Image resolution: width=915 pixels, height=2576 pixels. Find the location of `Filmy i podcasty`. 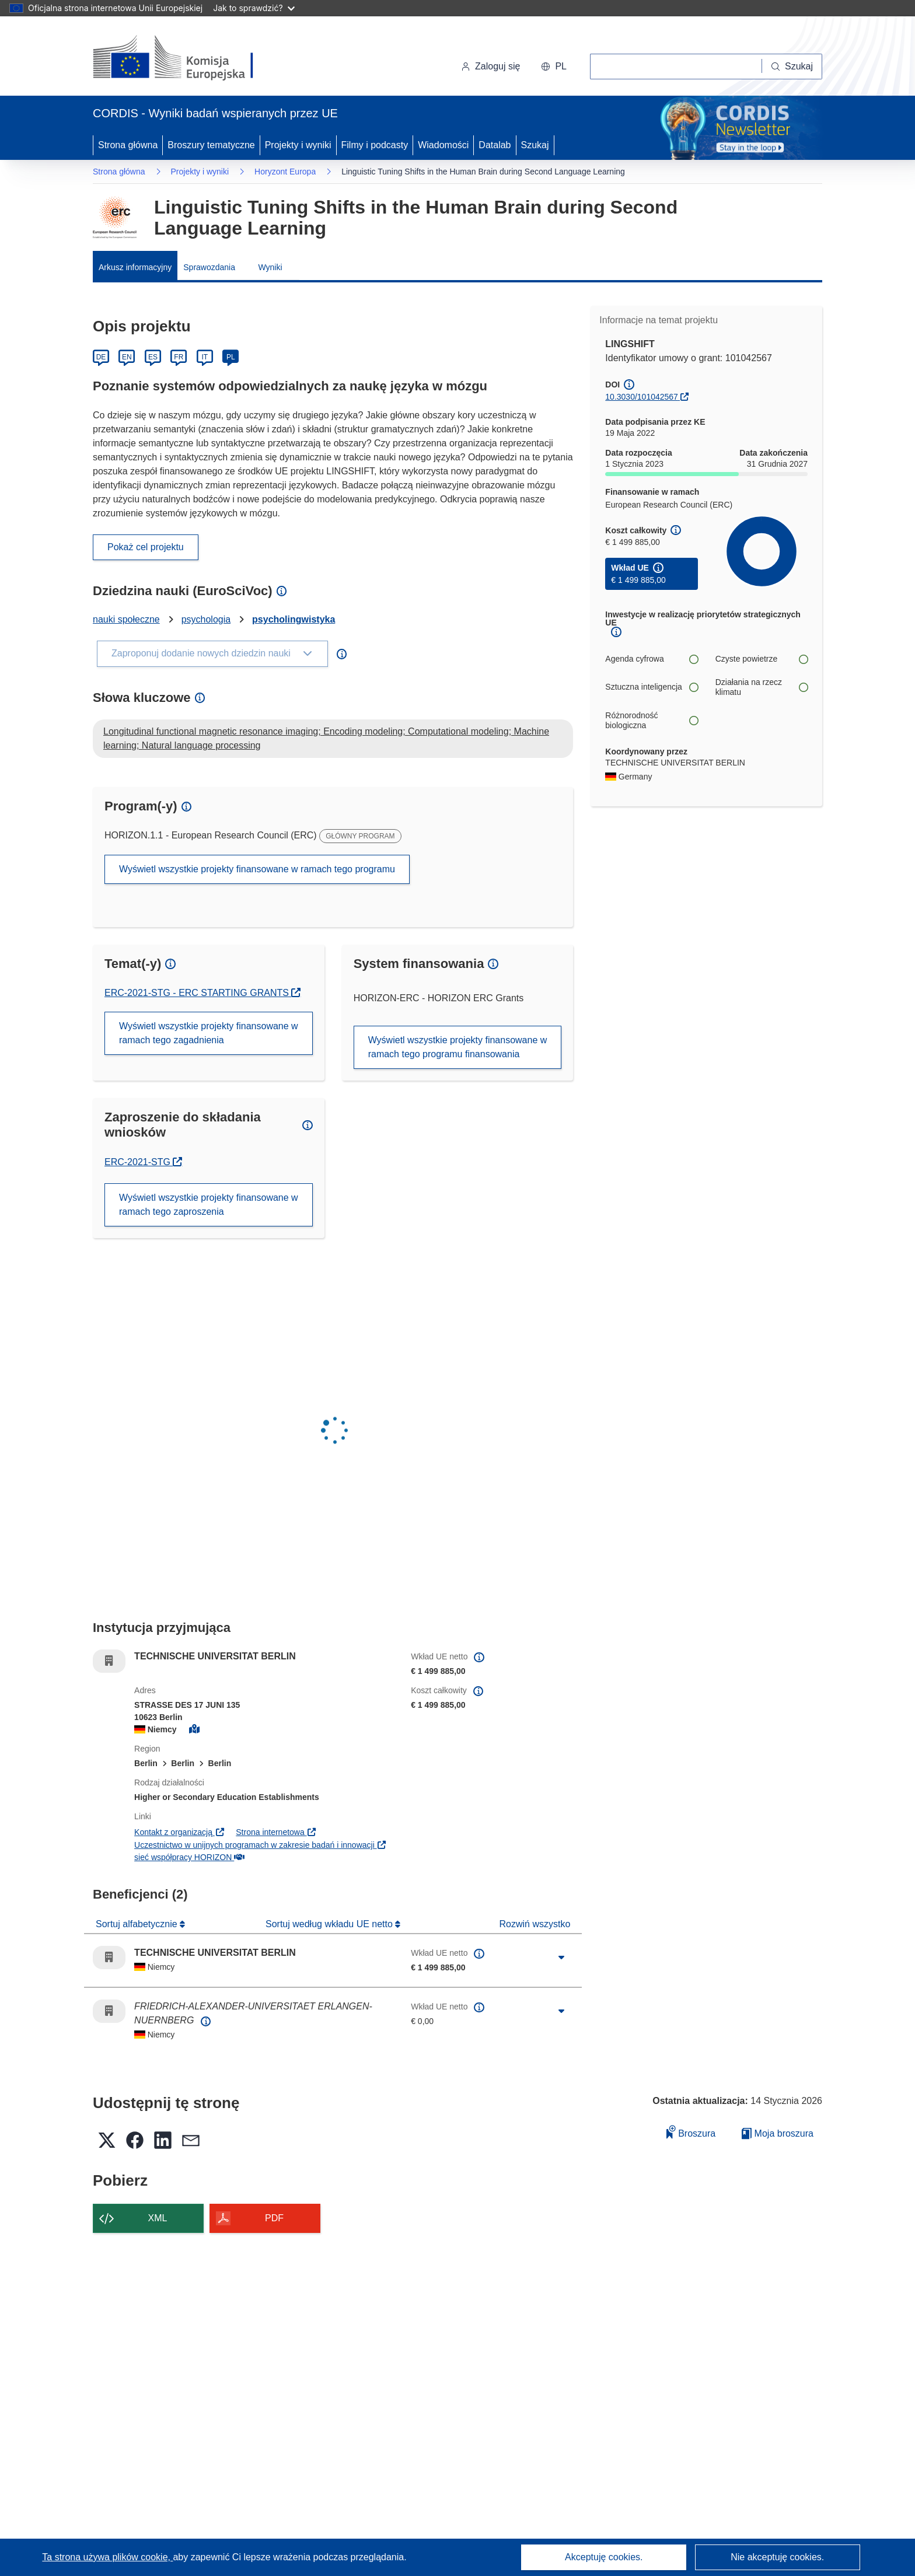

Filmy i podcasty is located at coordinates (374, 145).